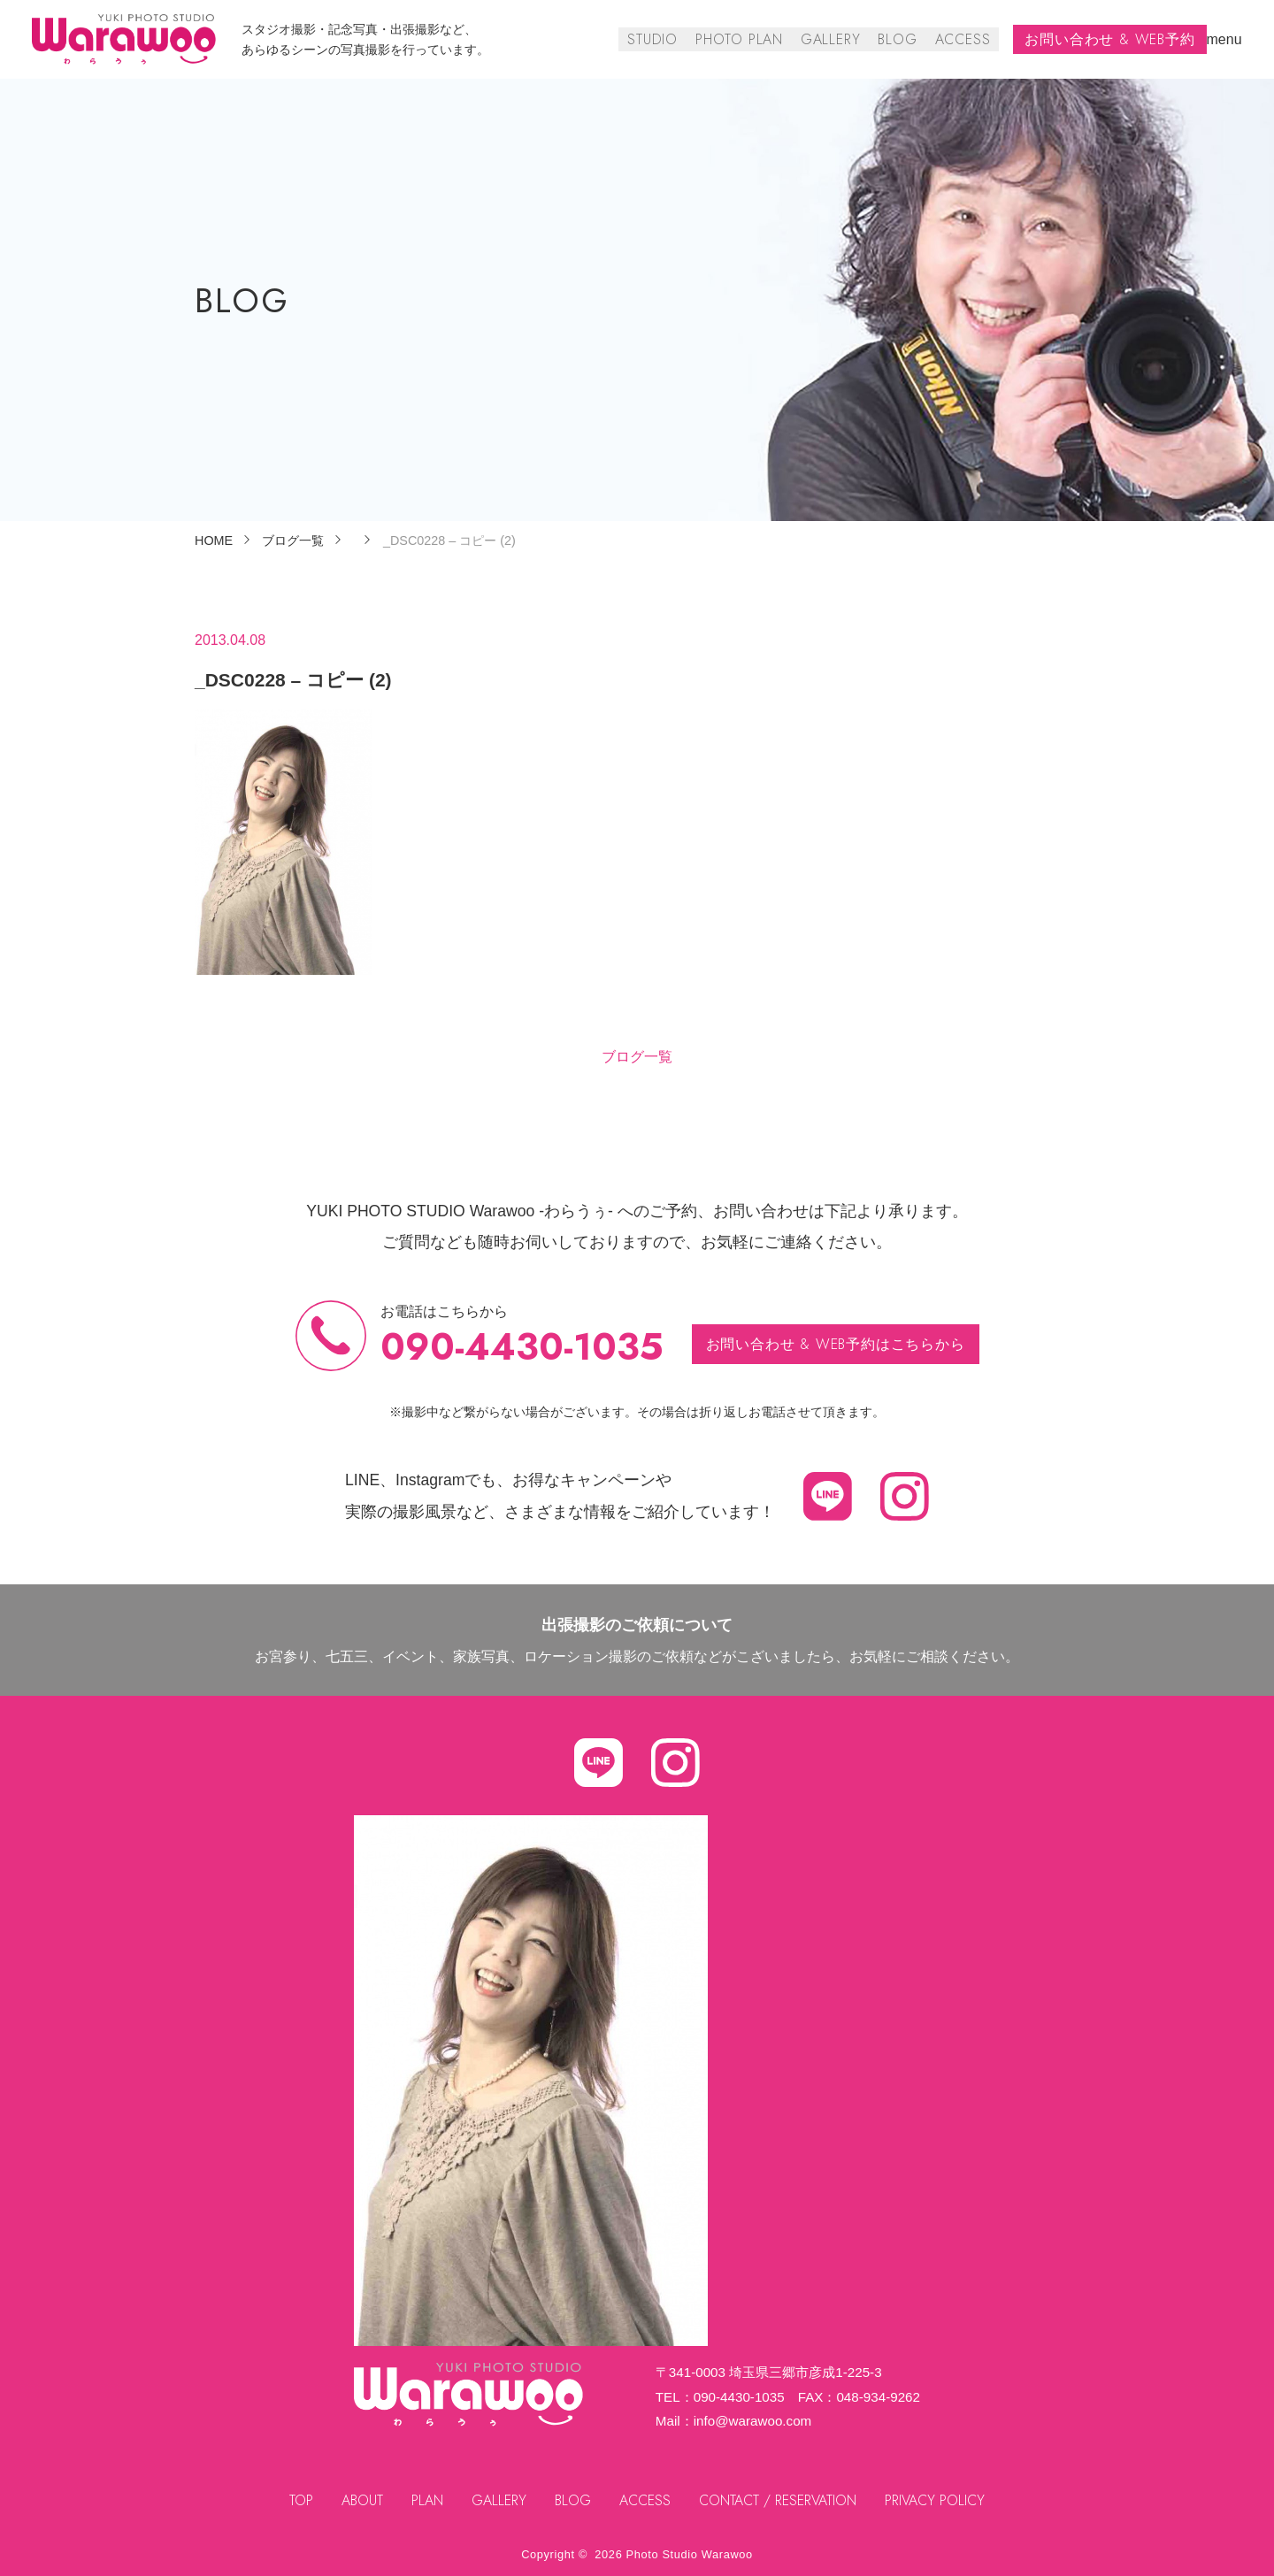  What do you see at coordinates (835, 1344) in the screenshot?
I see `お問い合わせ & WEB予約はこちらから` at bounding box center [835, 1344].